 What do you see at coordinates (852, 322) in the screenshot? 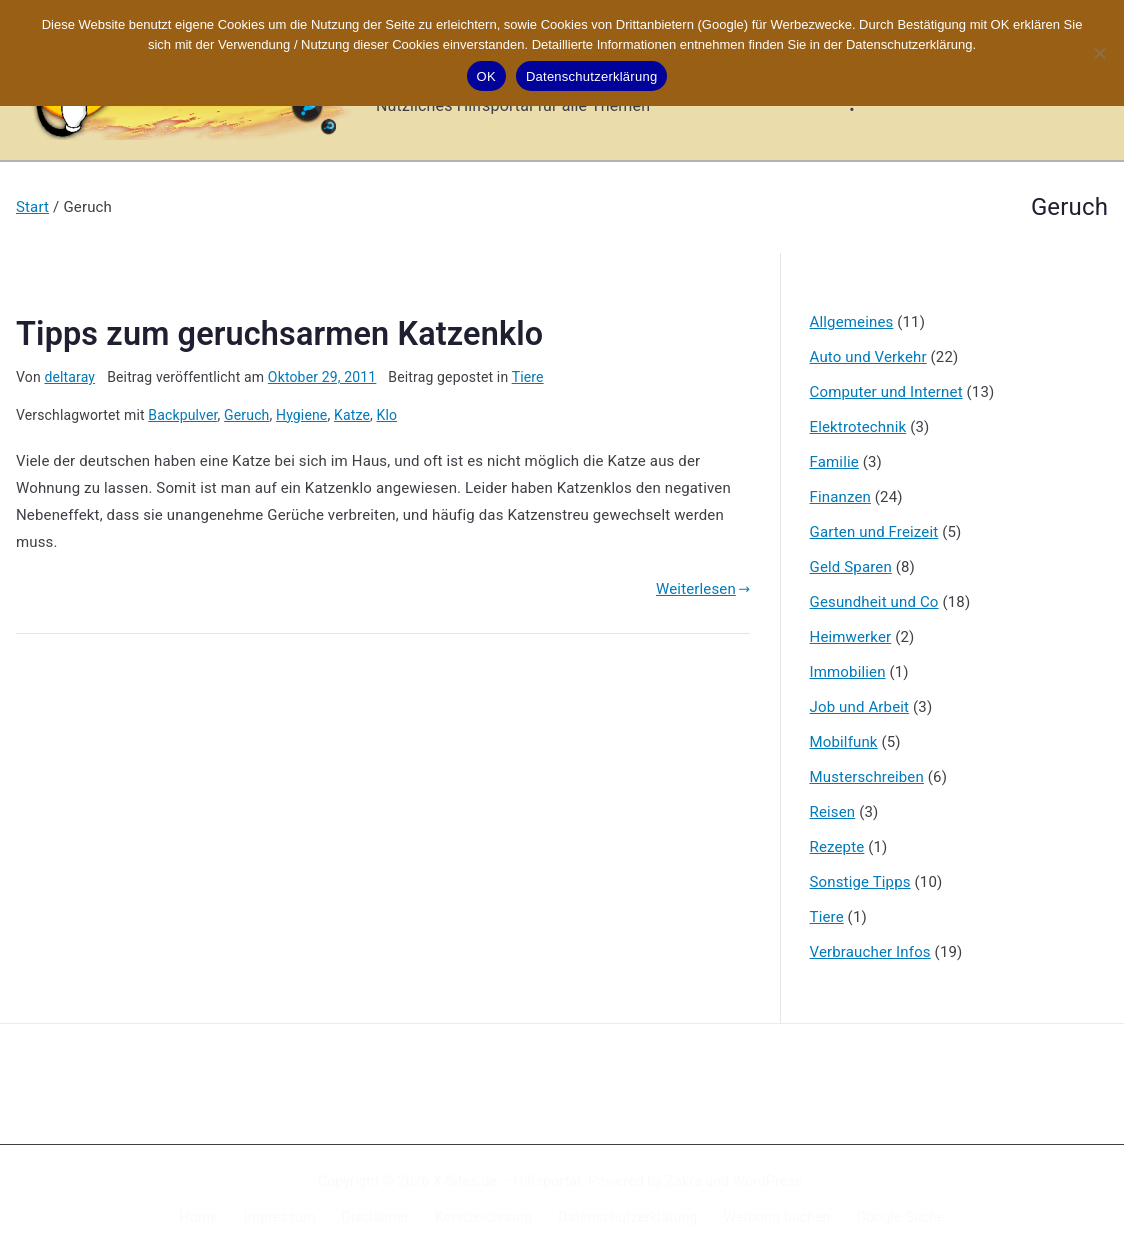
I see `Allgemeines` at bounding box center [852, 322].